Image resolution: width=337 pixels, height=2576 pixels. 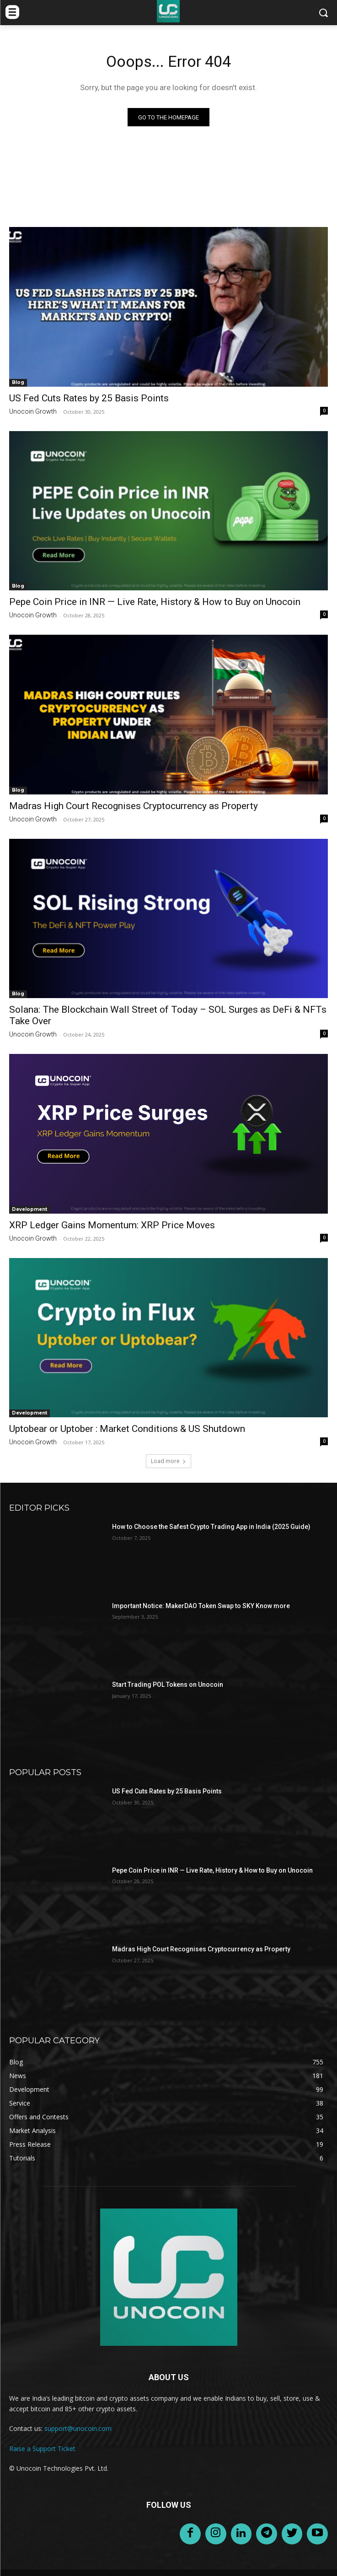 What do you see at coordinates (89, 398) in the screenshot?
I see `US Fed Cuts Rates by 25 Basis Points` at bounding box center [89, 398].